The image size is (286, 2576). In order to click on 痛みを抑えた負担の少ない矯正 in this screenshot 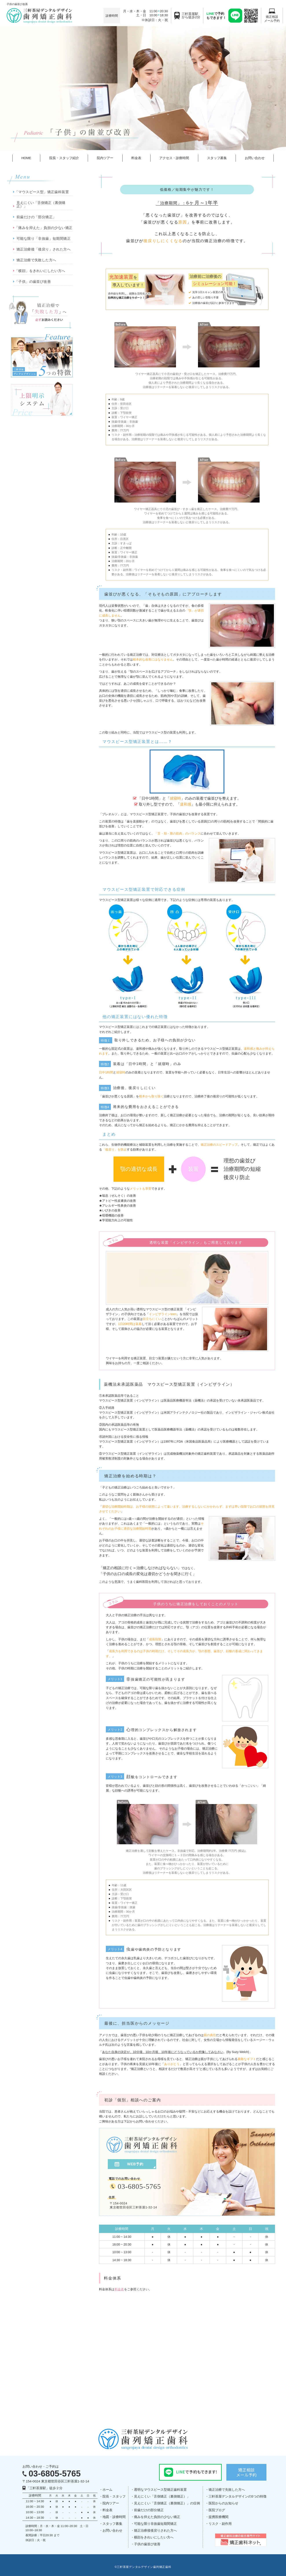, I will do `click(157, 2517)`.